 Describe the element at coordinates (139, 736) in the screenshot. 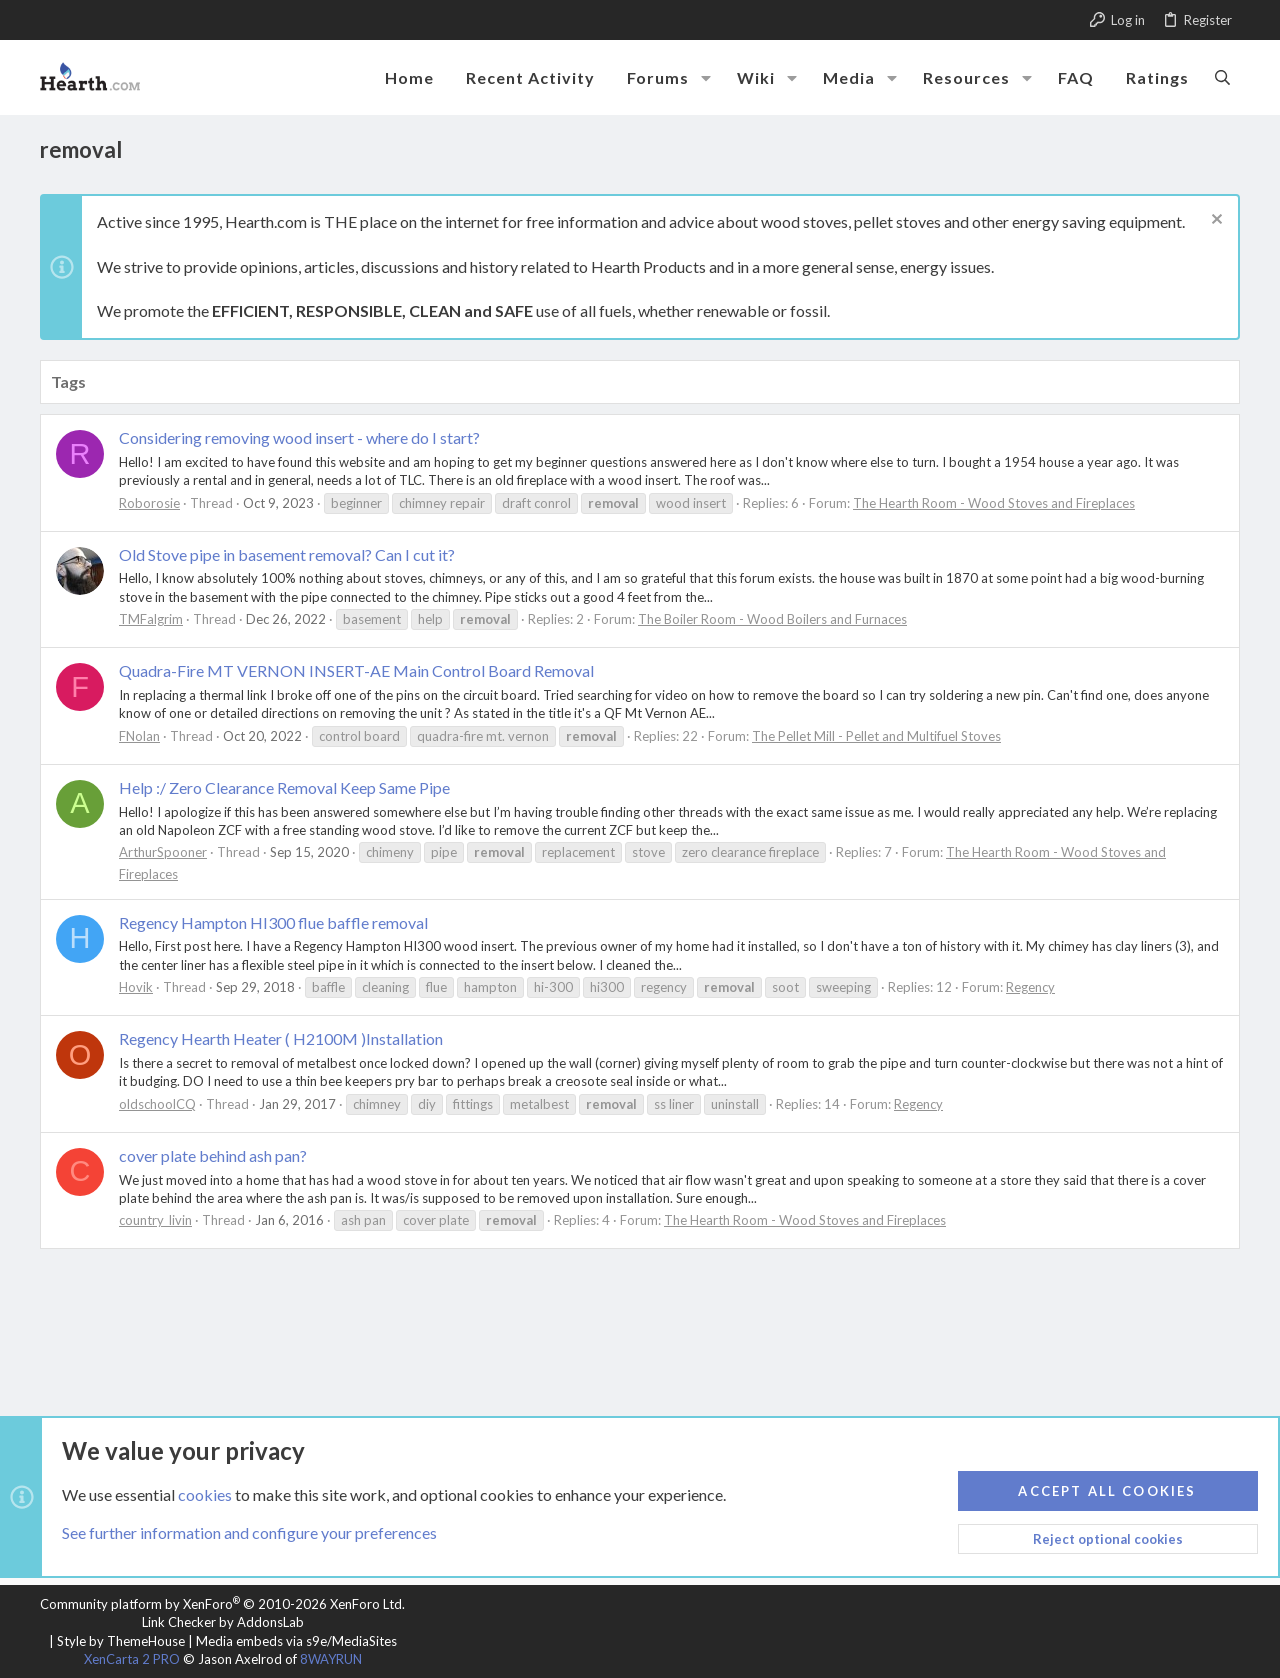

I see `FNolan` at that location.